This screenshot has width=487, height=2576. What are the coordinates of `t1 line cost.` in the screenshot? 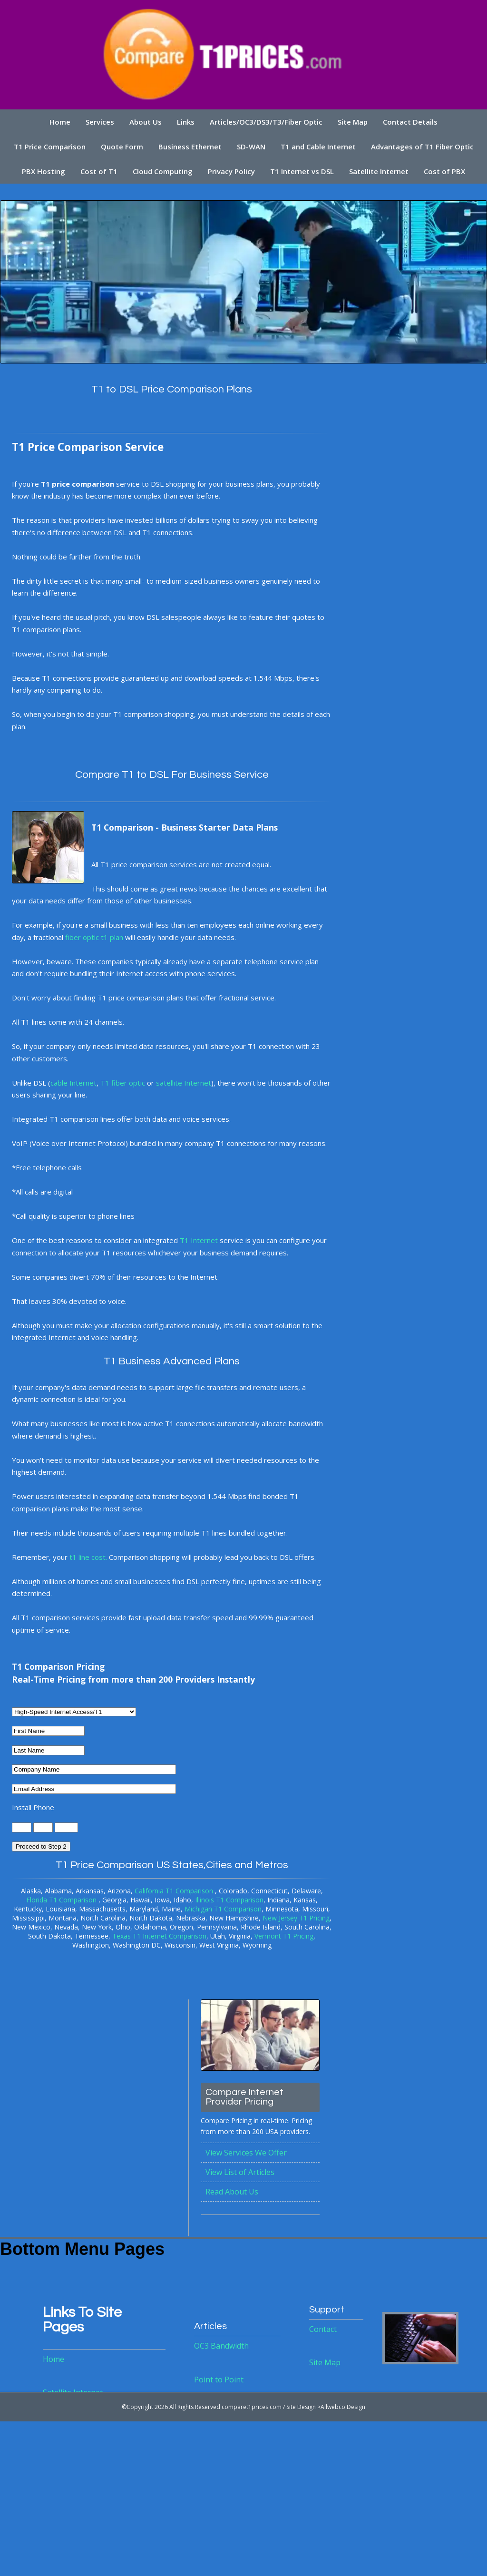 It's located at (88, 1557).